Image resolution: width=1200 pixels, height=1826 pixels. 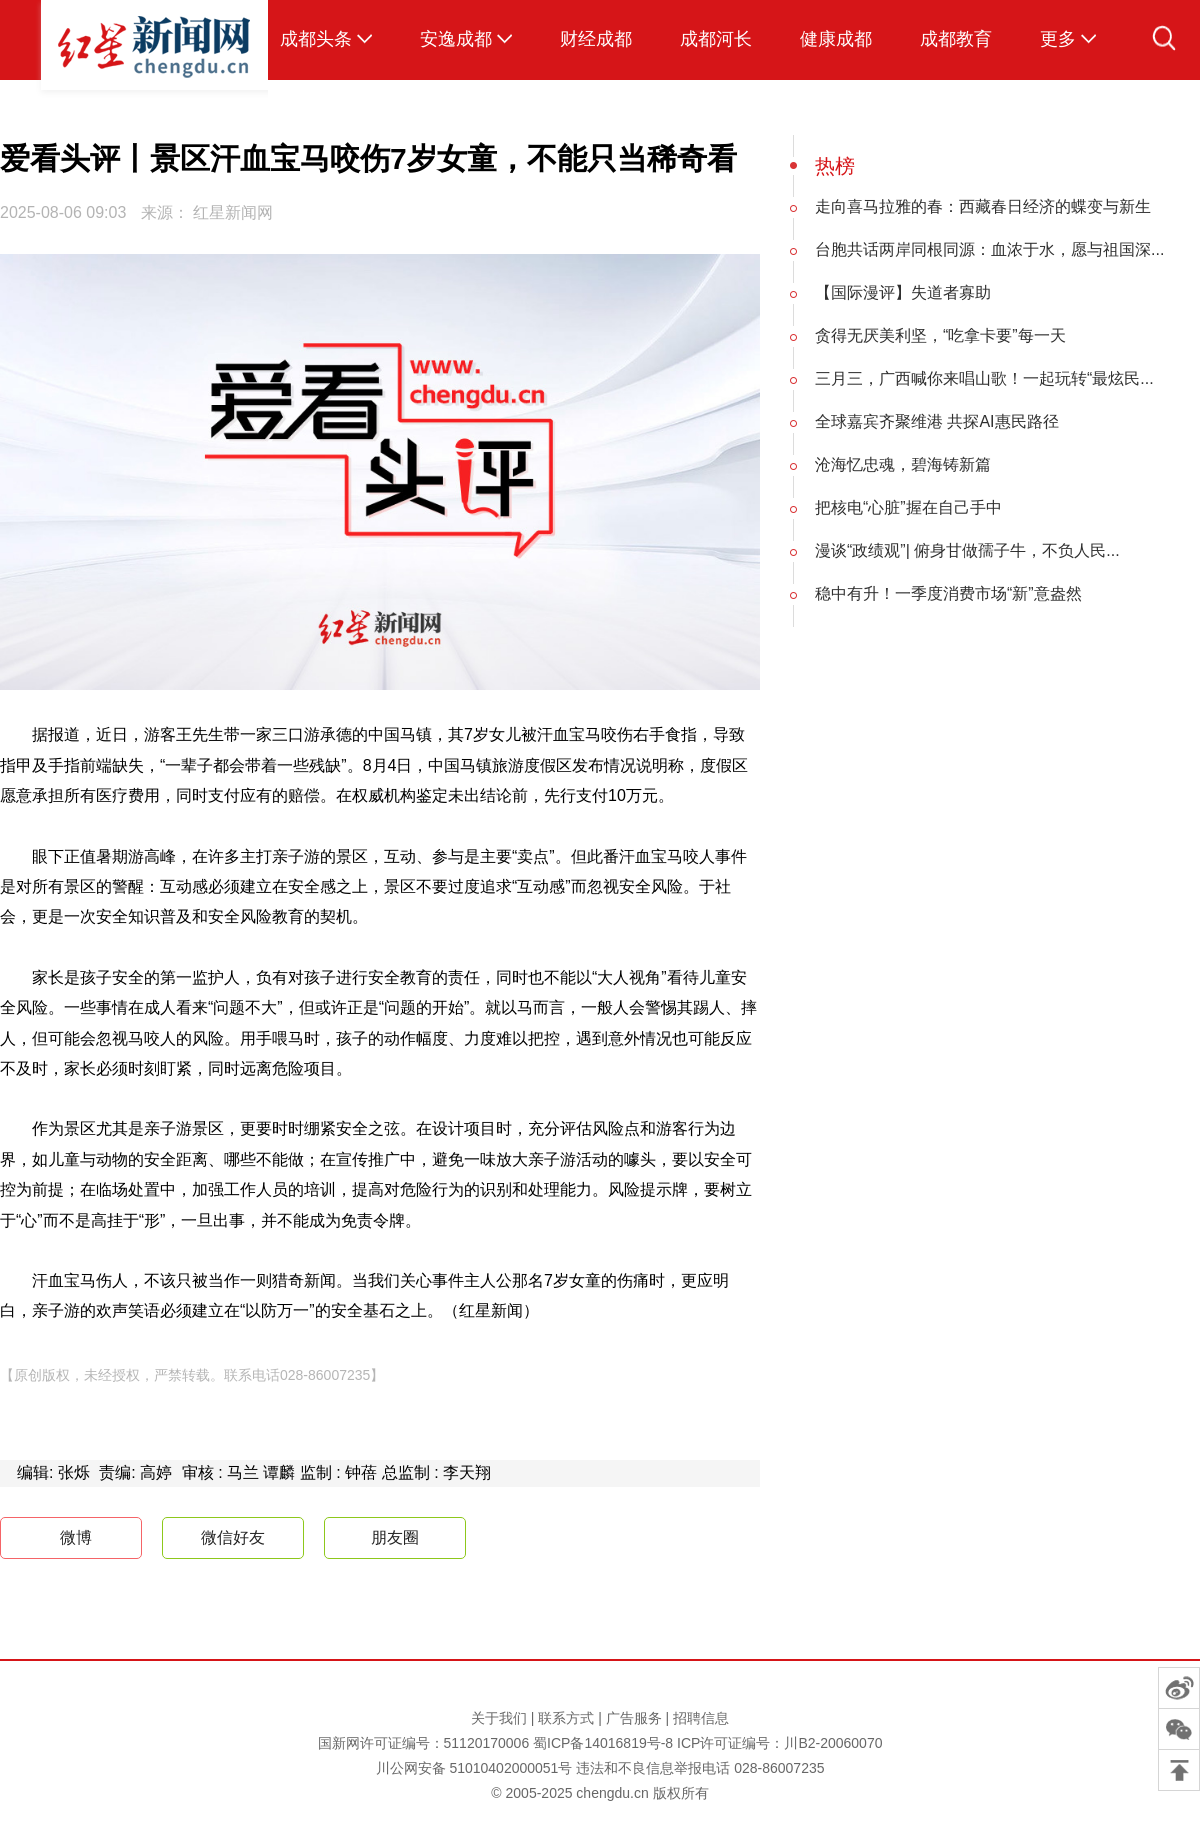 What do you see at coordinates (58, 1538) in the screenshot?
I see `微博` at bounding box center [58, 1538].